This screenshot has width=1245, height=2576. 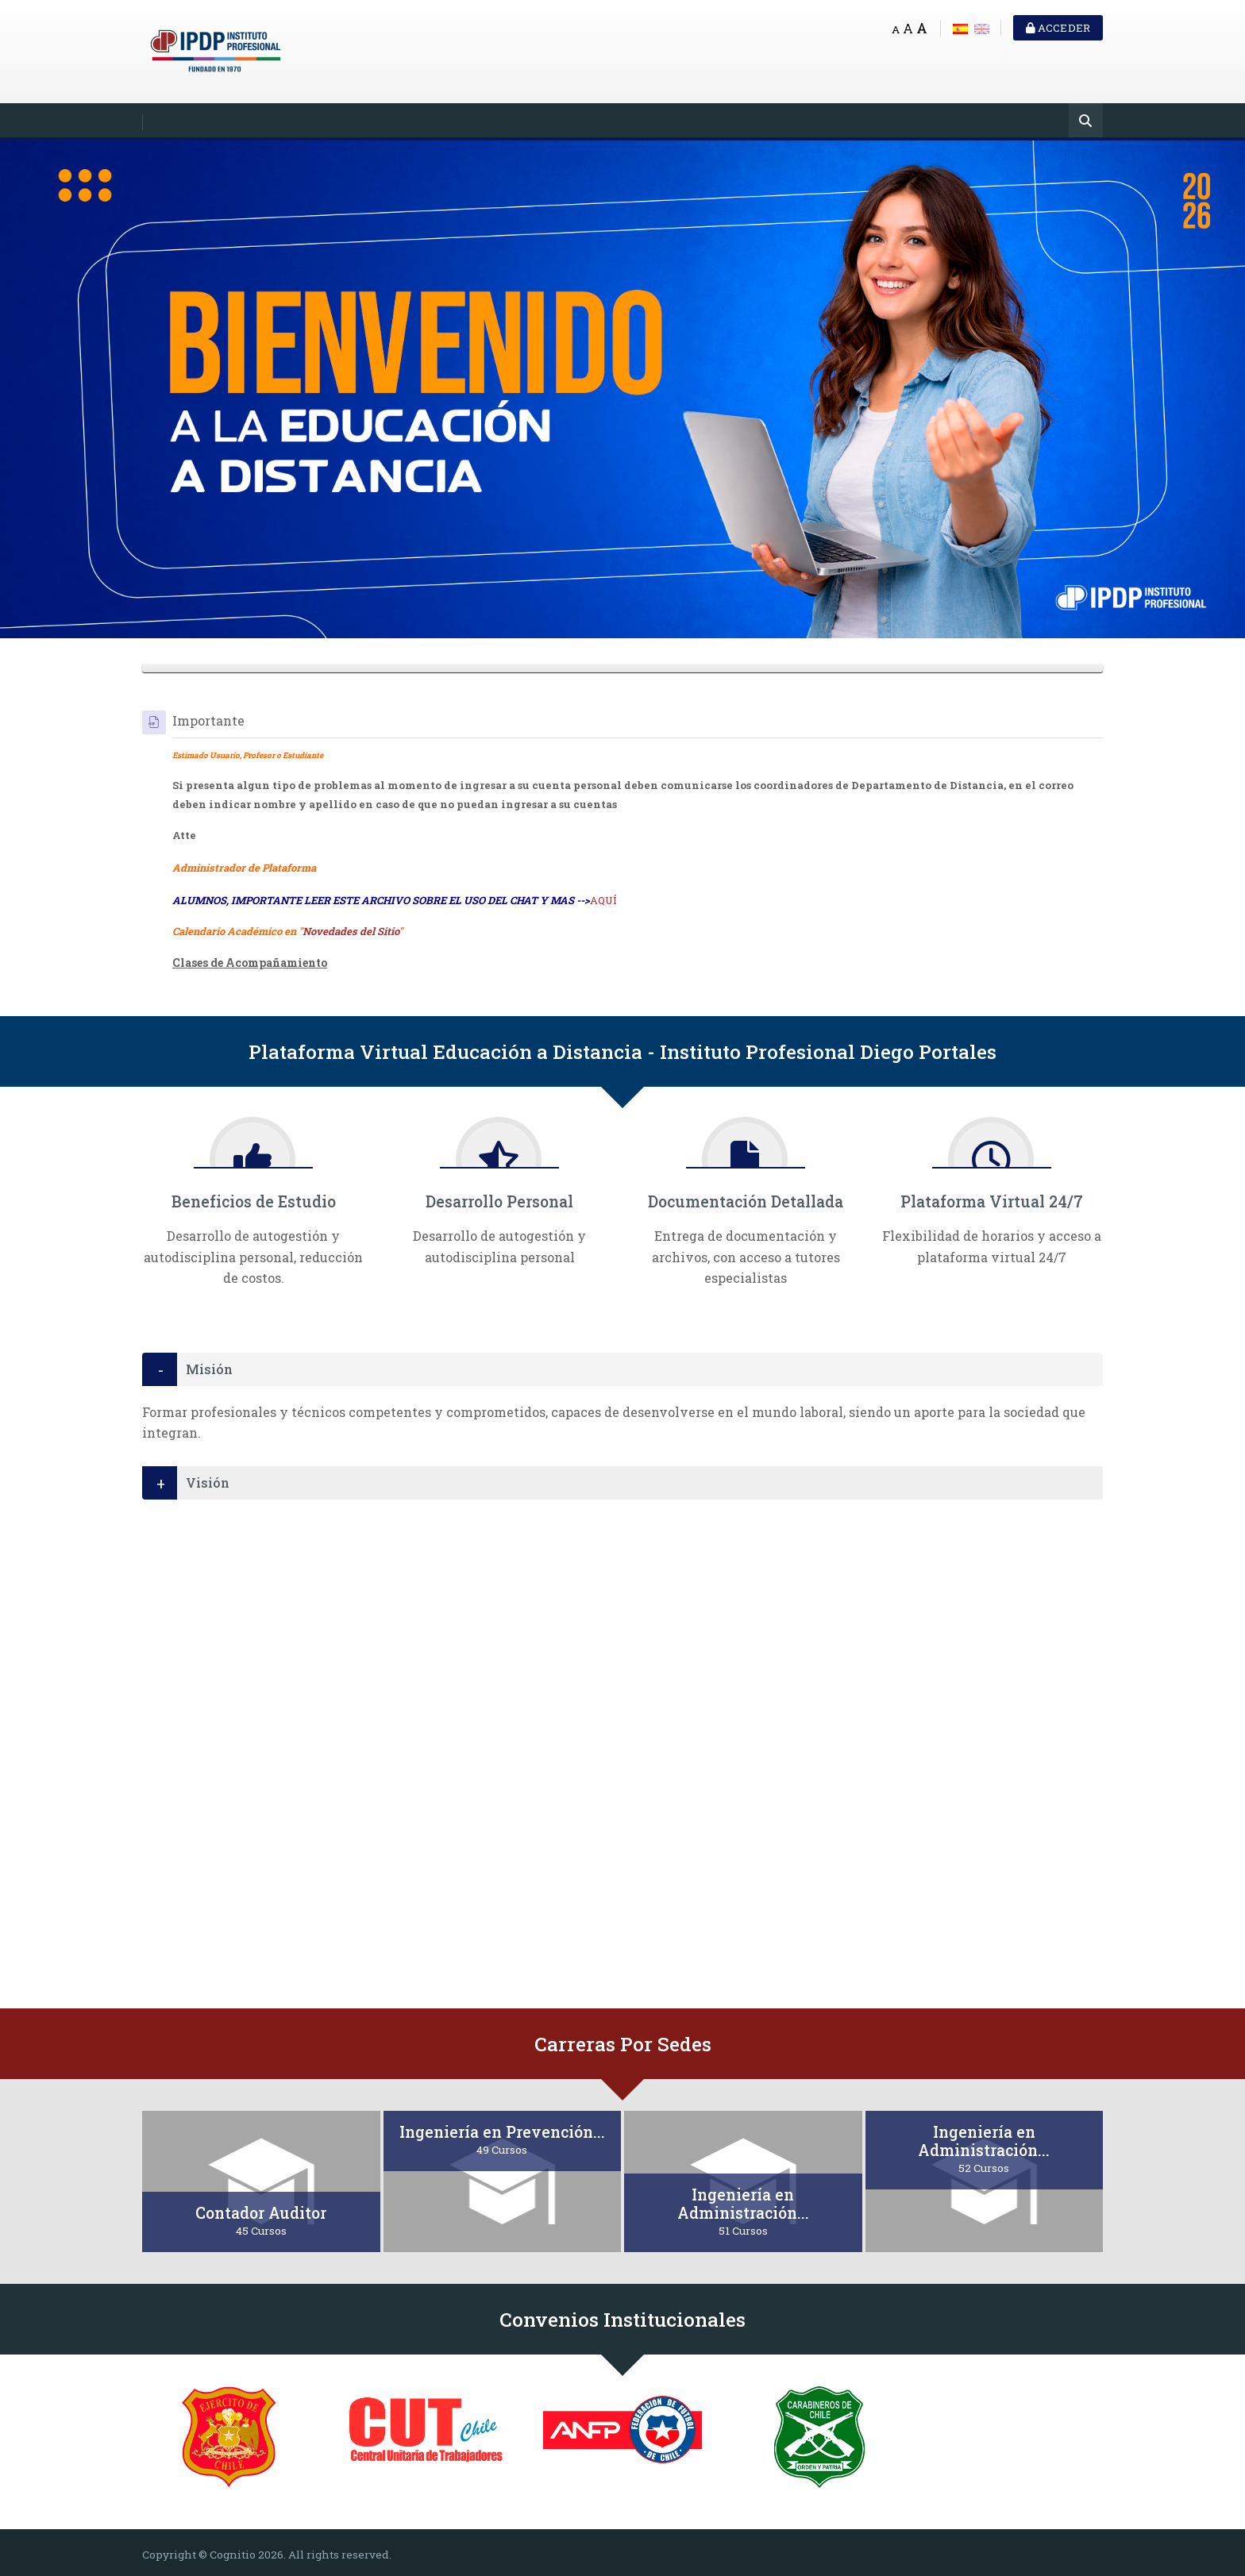 What do you see at coordinates (260, 2213) in the screenshot?
I see `Contador Auditor` at bounding box center [260, 2213].